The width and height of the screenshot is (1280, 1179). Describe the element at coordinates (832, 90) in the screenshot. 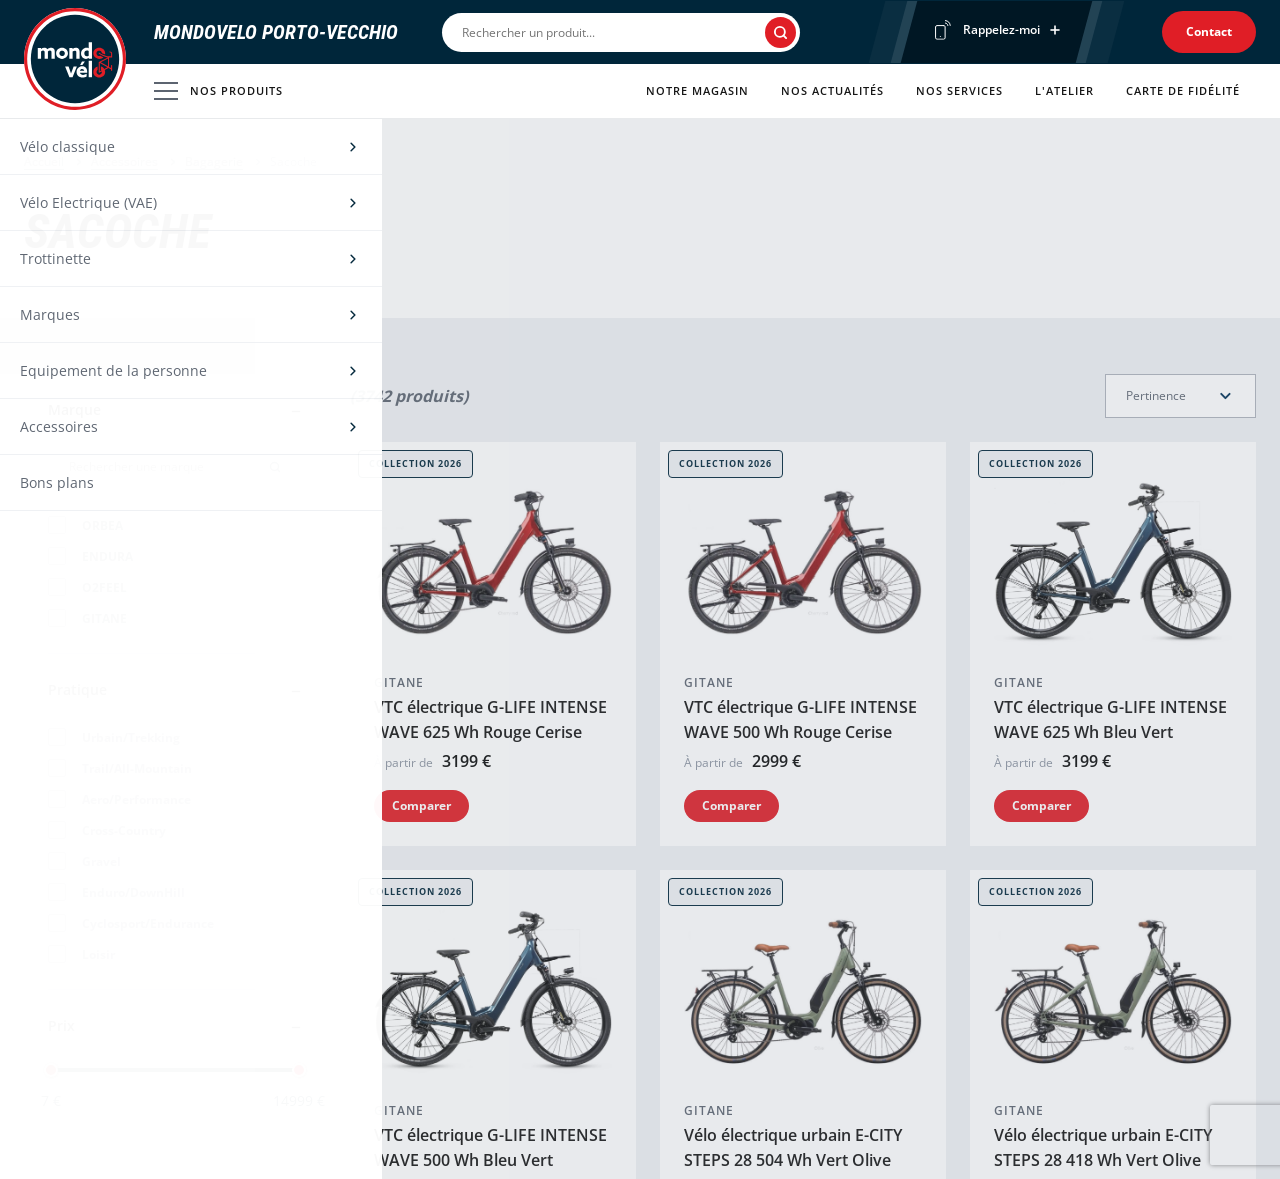

I see `Nos actualités` at that location.